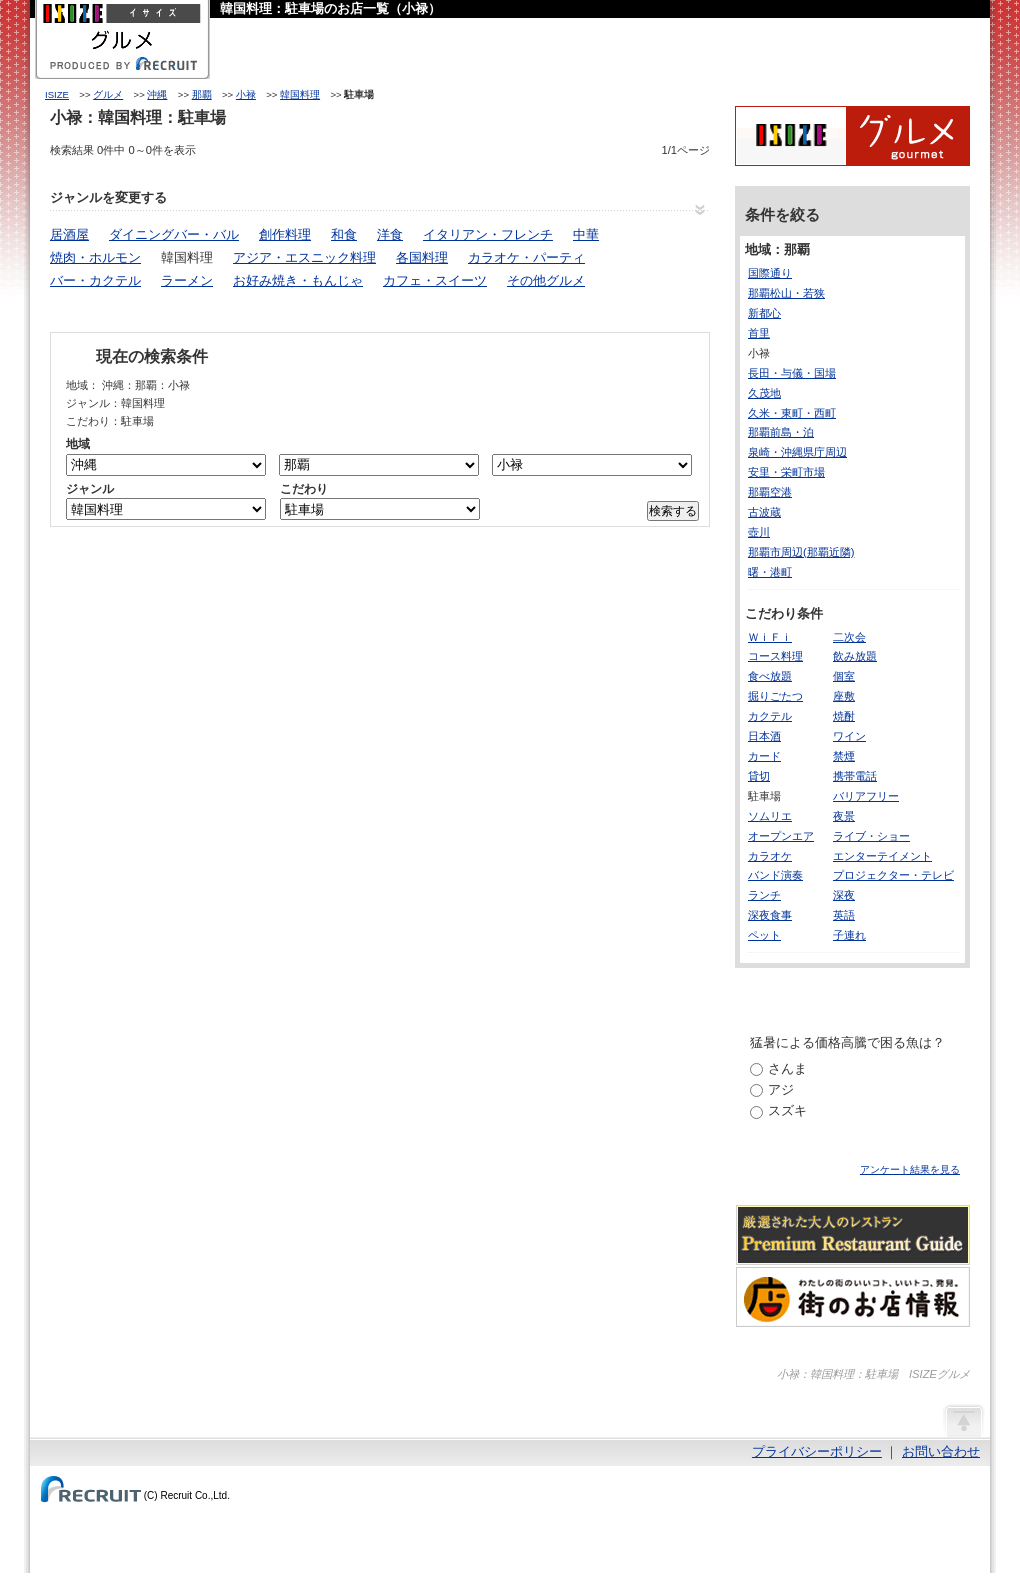  Describe the element at coordinates (844, 895) in the screenshot. I see `深夜` at that location.